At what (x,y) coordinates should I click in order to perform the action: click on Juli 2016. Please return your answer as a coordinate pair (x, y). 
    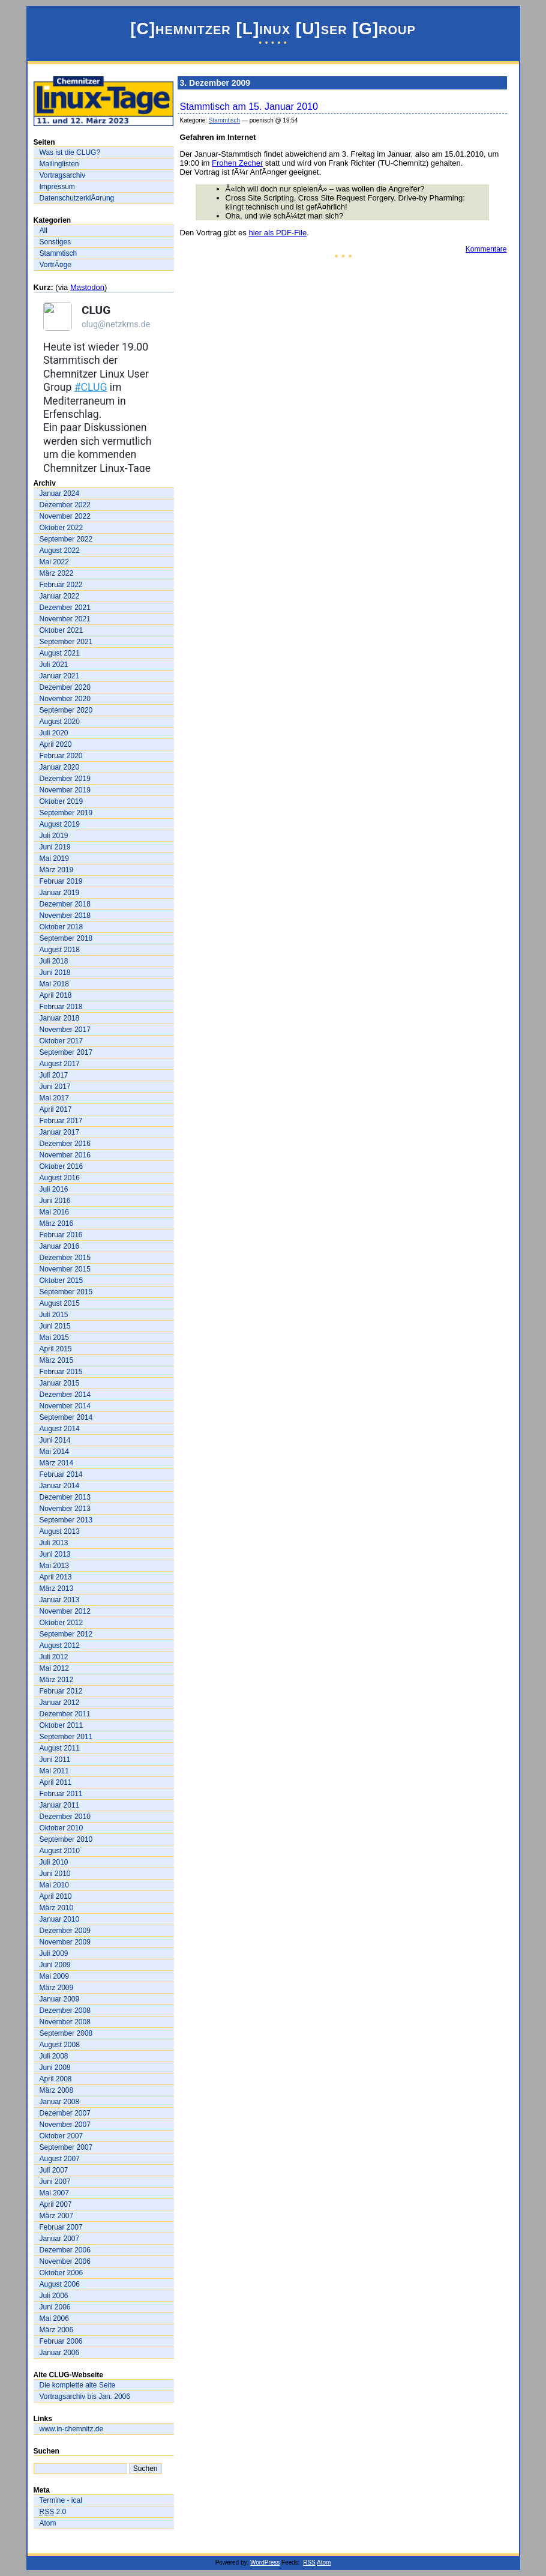
    Looking at the image, I should click on (54, 1189).